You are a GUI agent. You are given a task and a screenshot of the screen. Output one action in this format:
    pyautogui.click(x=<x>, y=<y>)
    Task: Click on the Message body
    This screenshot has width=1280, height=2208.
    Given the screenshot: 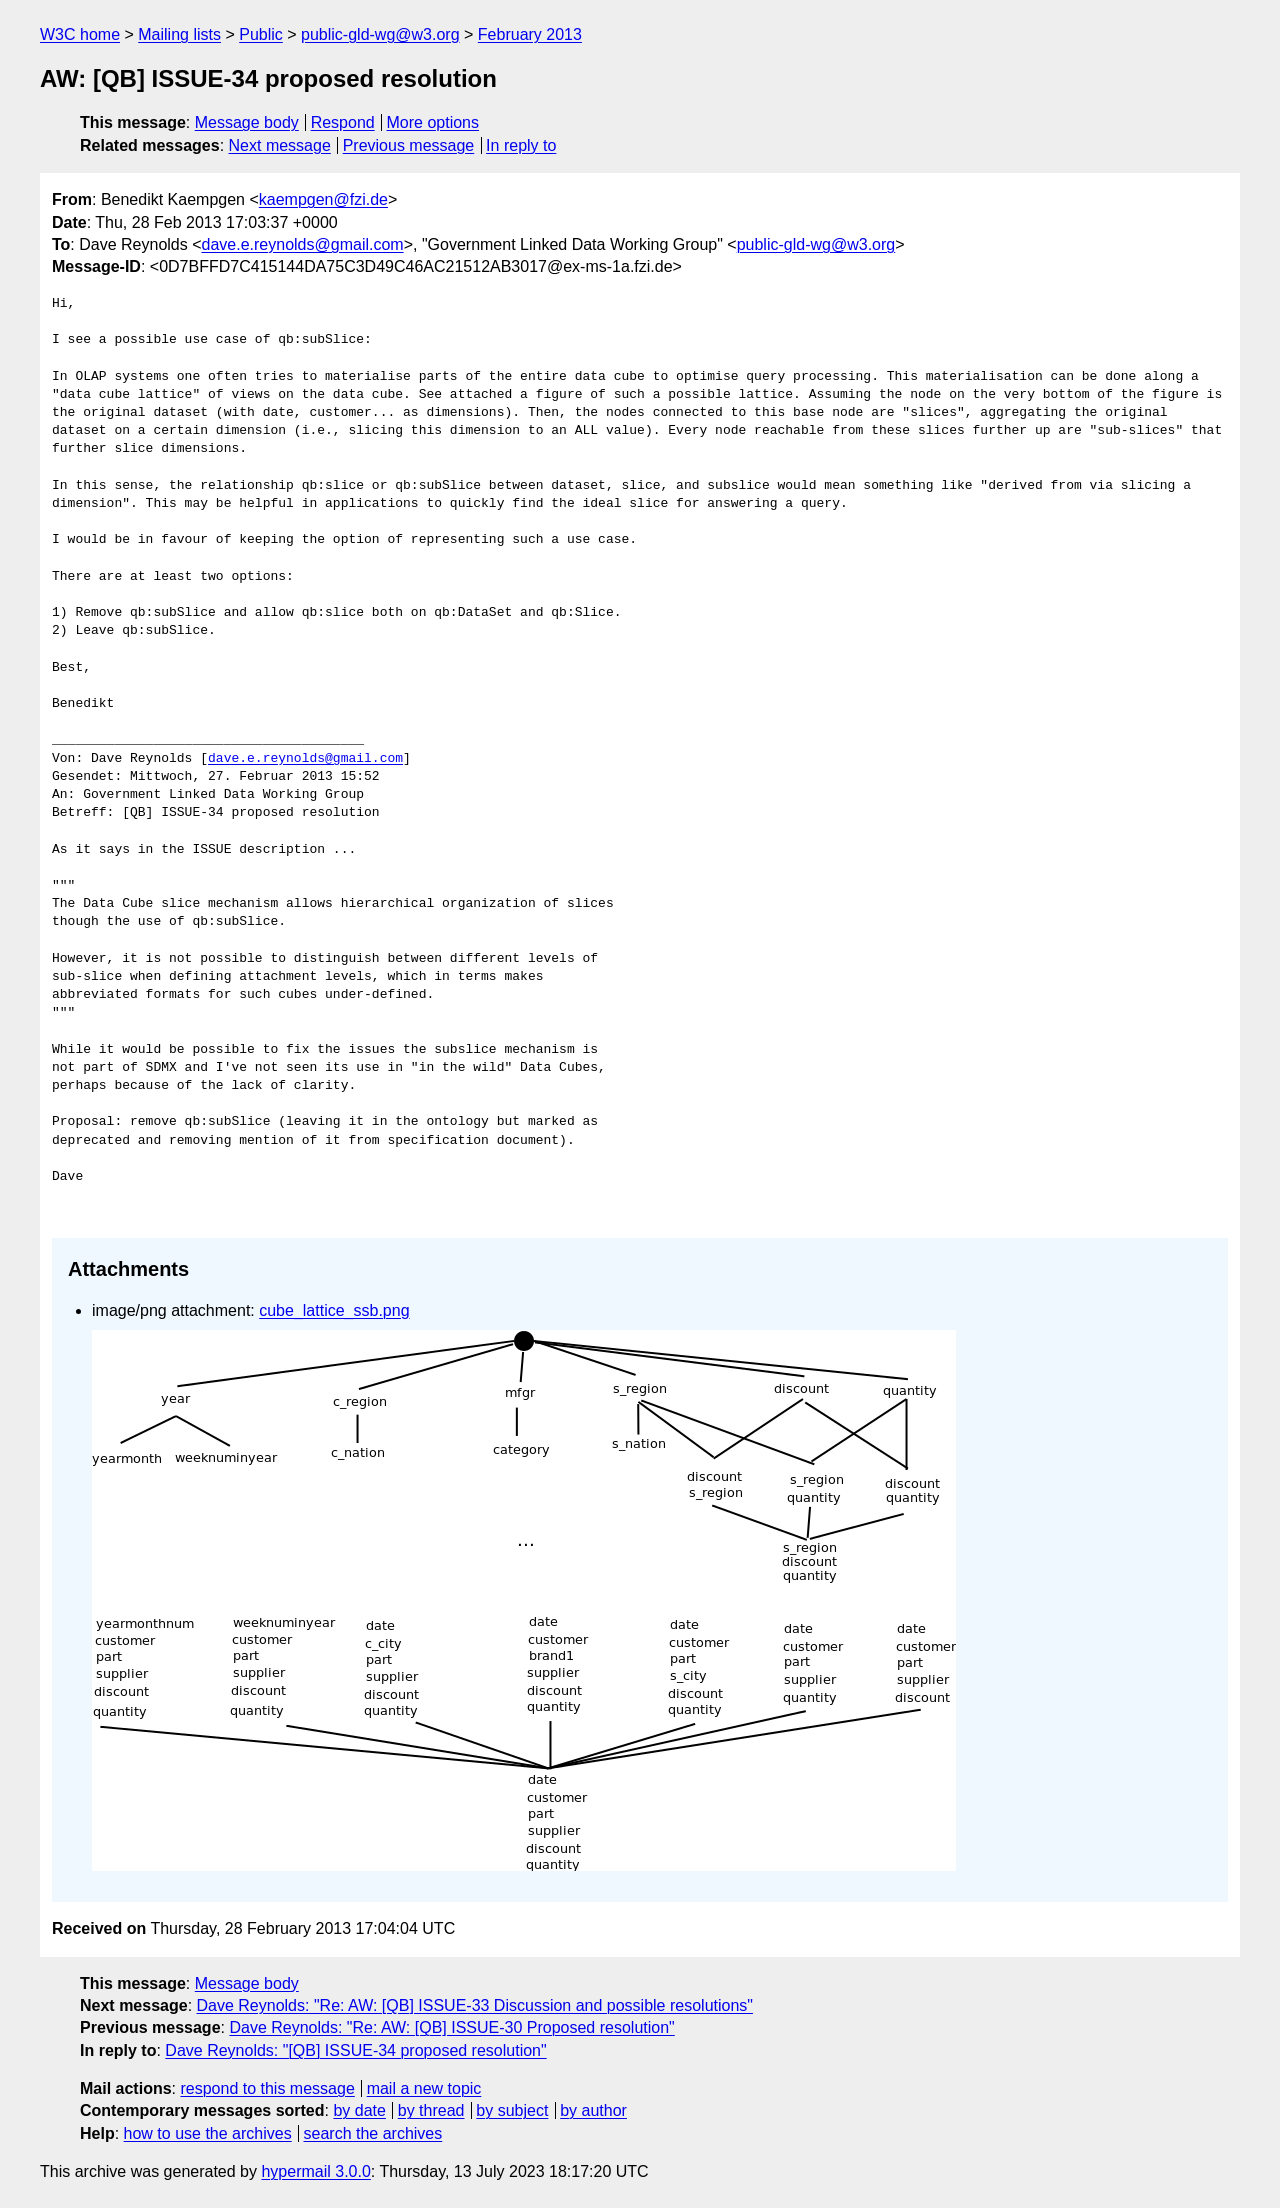 What is the action you would take?
    pyautogui.click(x=247, y=122)
    